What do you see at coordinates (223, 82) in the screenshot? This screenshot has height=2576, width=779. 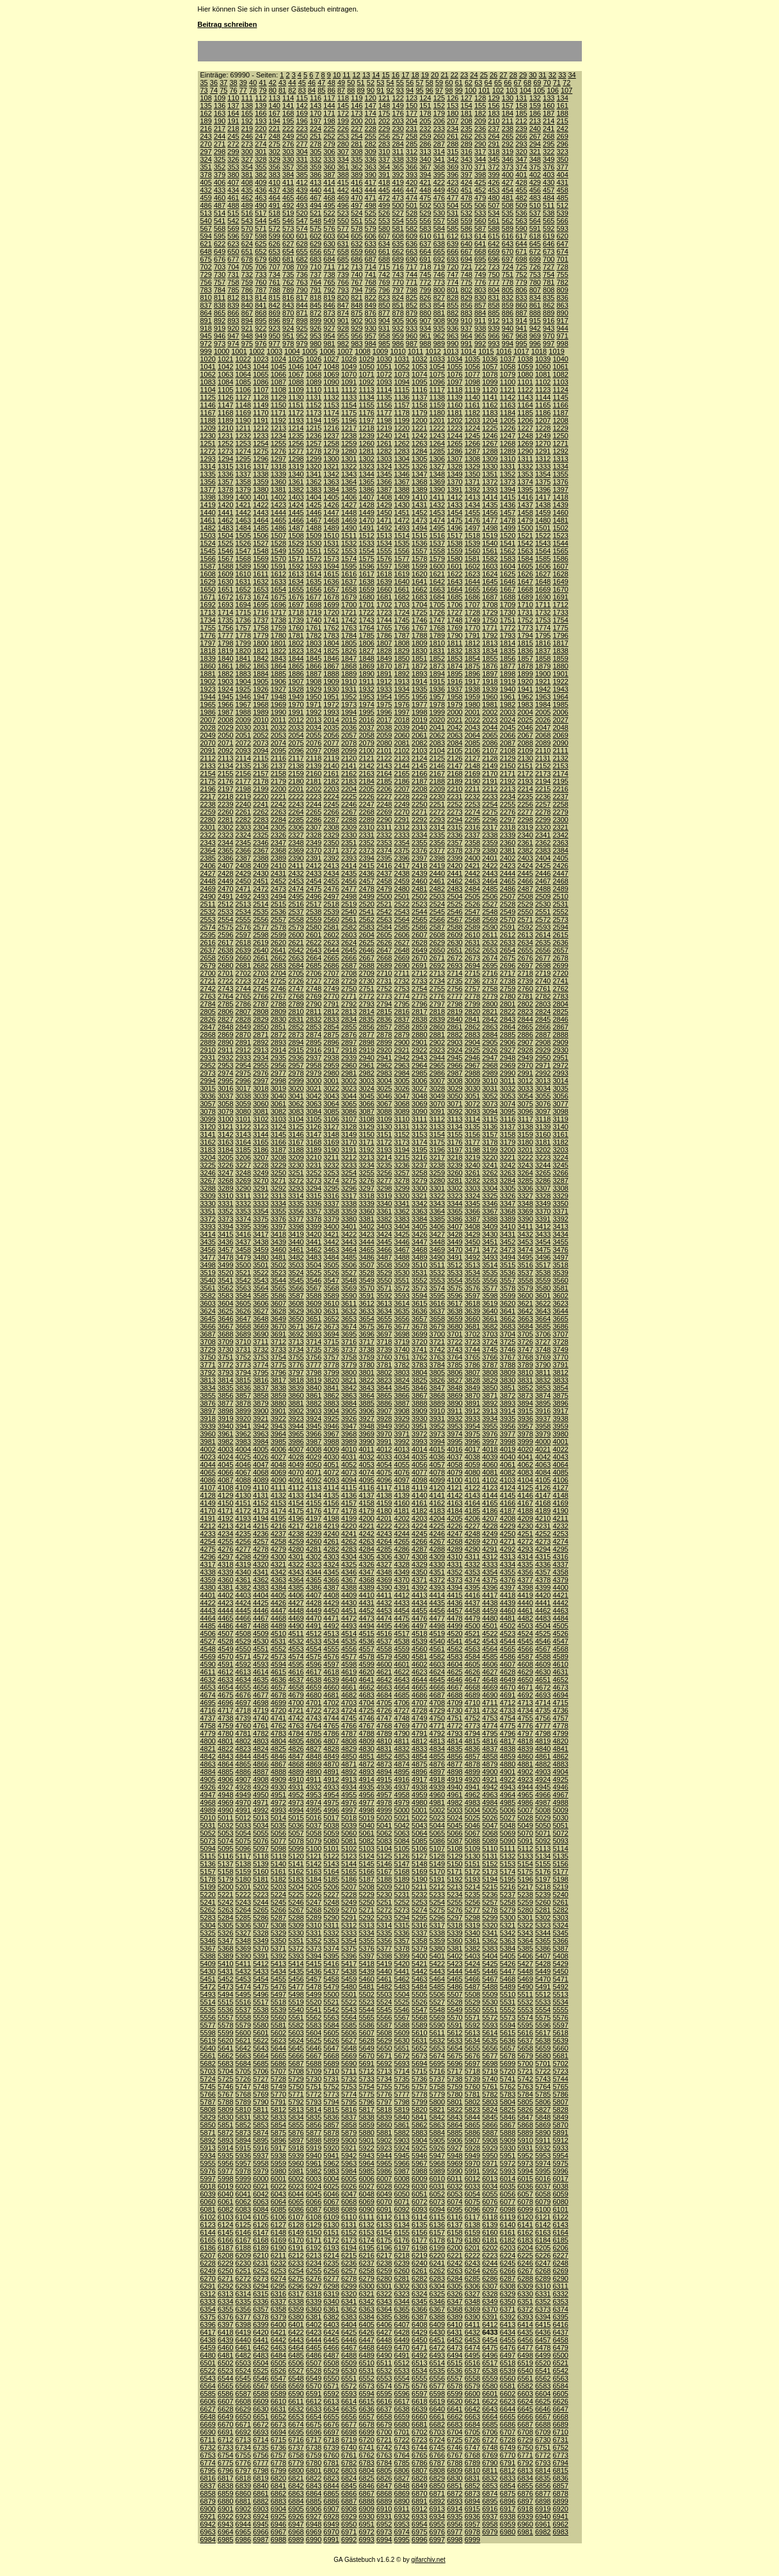 I see `37` at bounding box center [223, 82].